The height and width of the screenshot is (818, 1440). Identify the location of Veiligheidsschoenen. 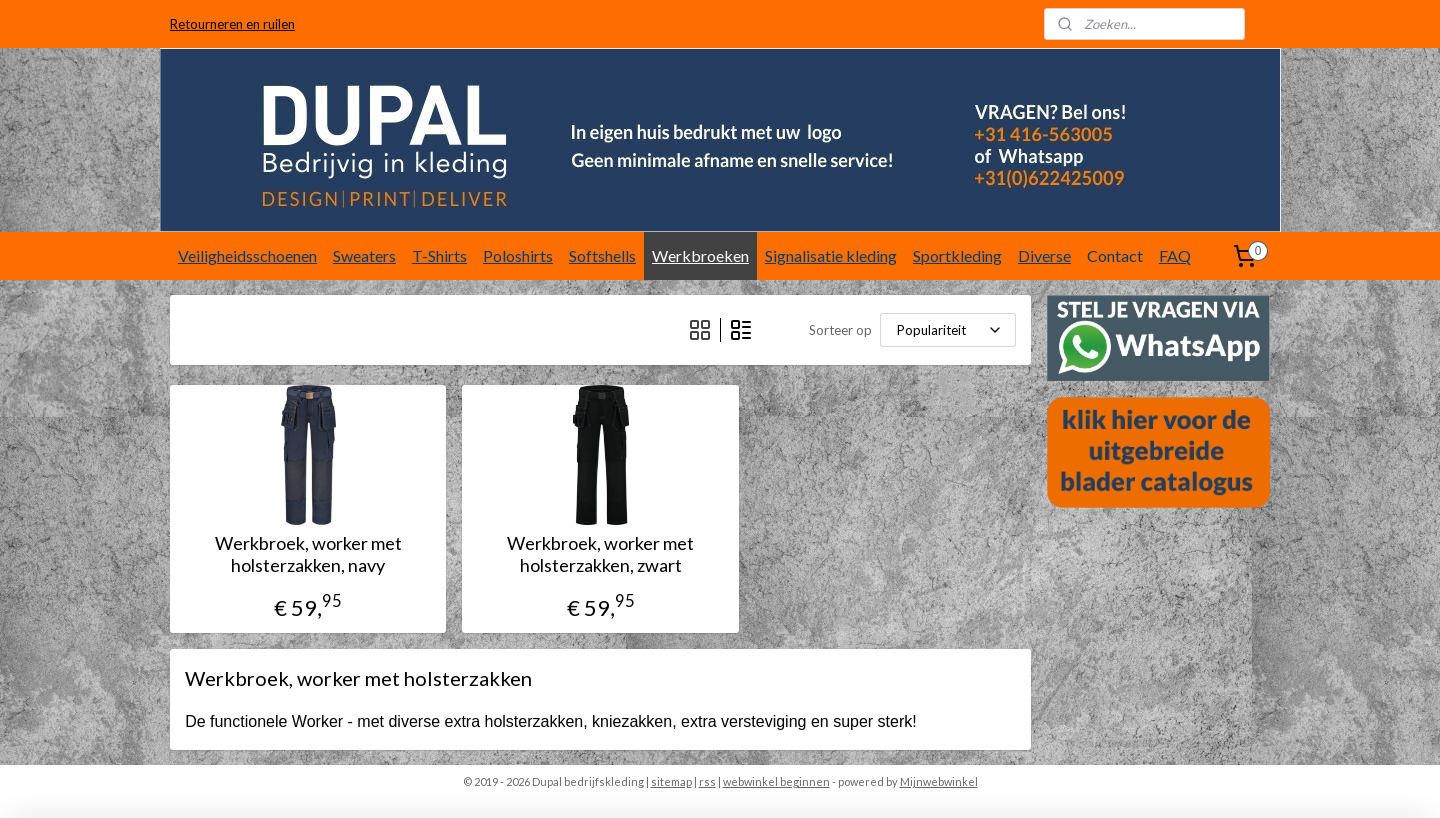
(247, 255).